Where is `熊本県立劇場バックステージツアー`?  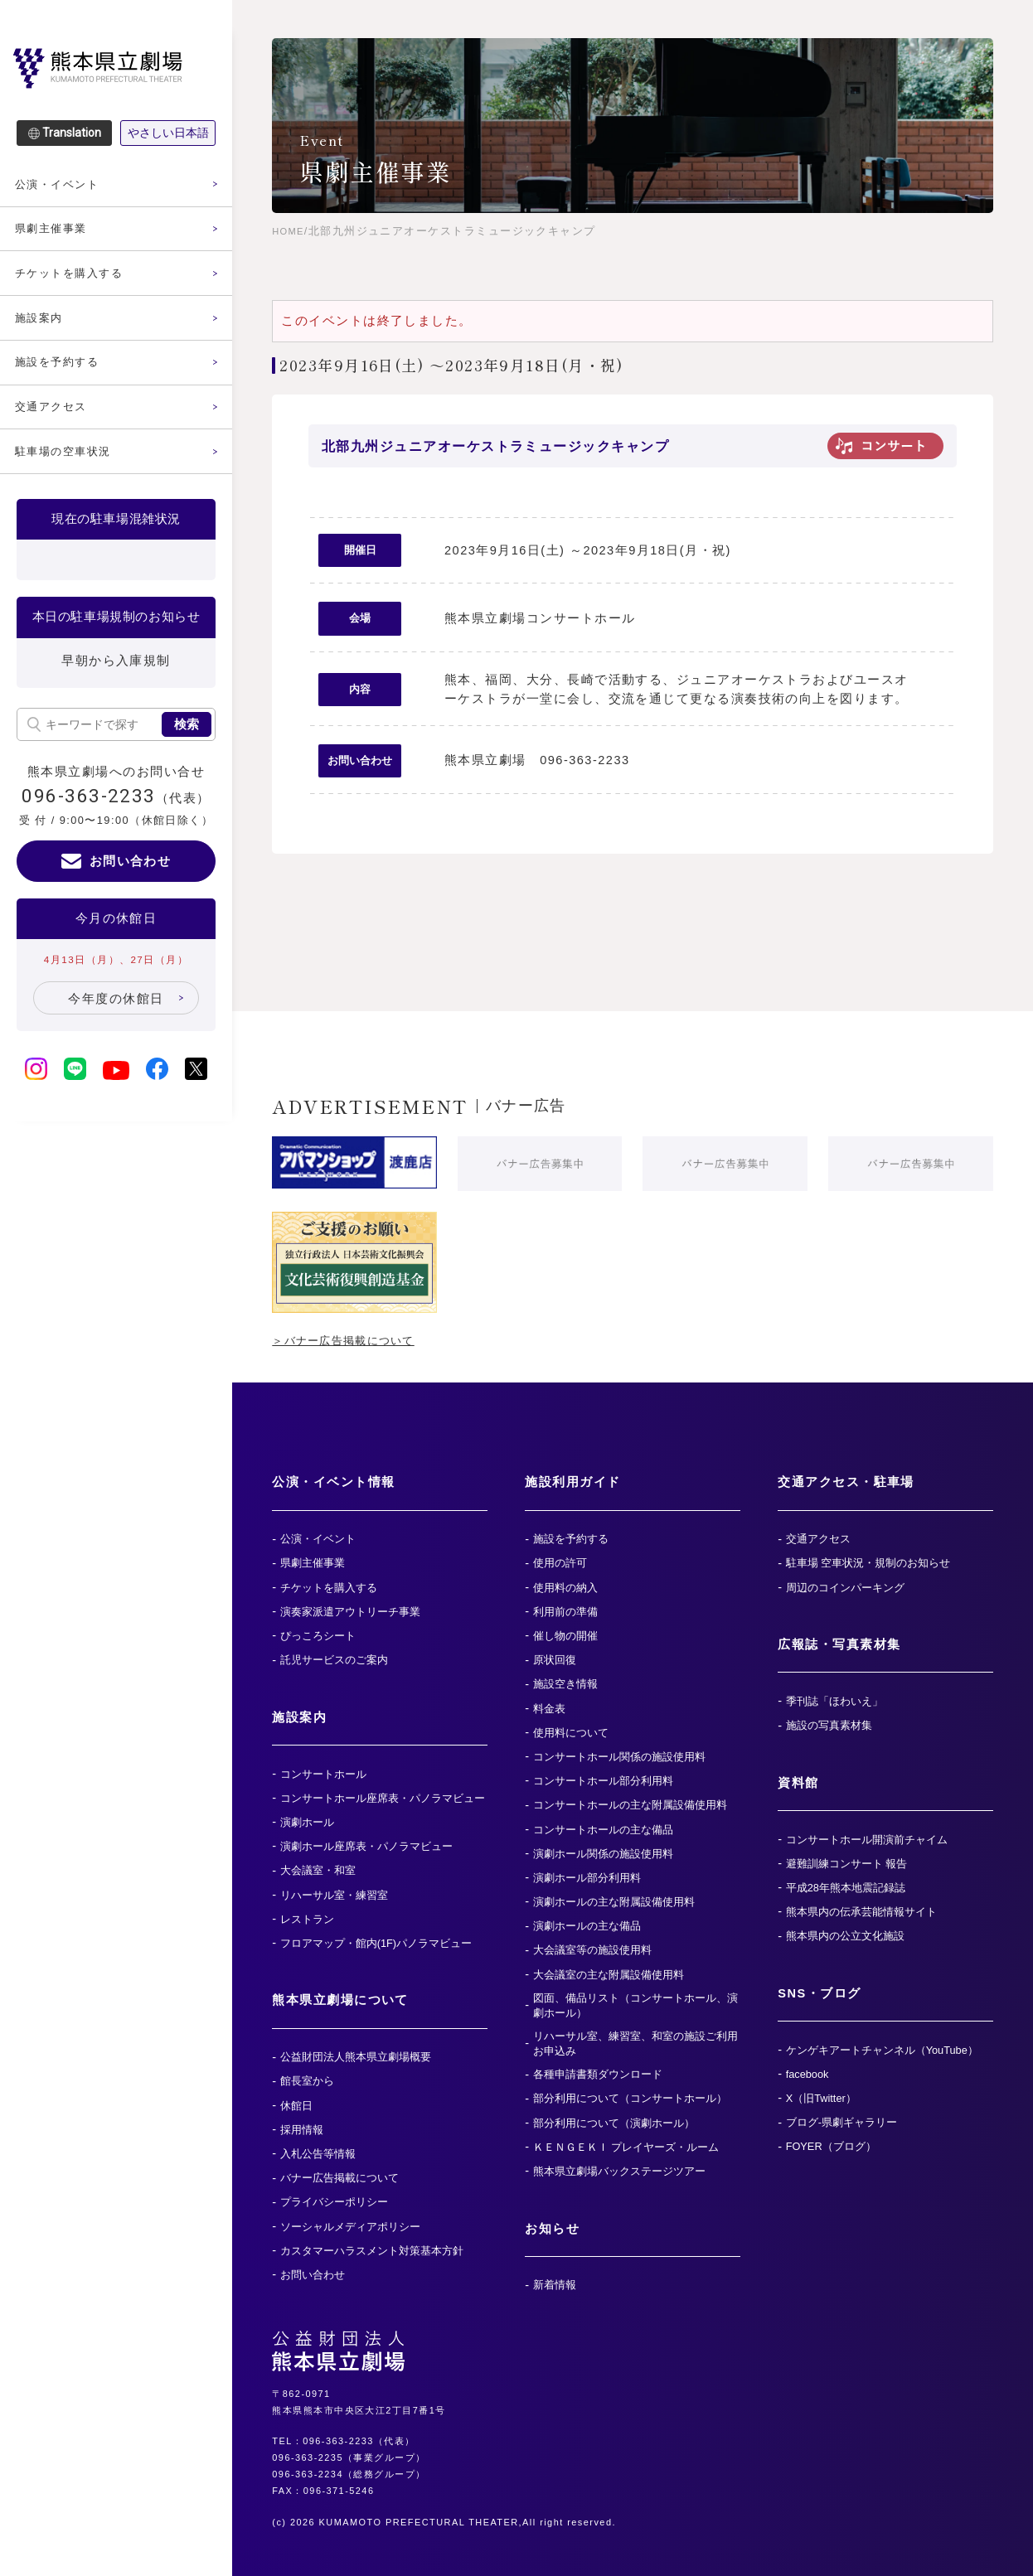
熊本県立劇場バックステージツアー is located at coordinates (619, 2171).